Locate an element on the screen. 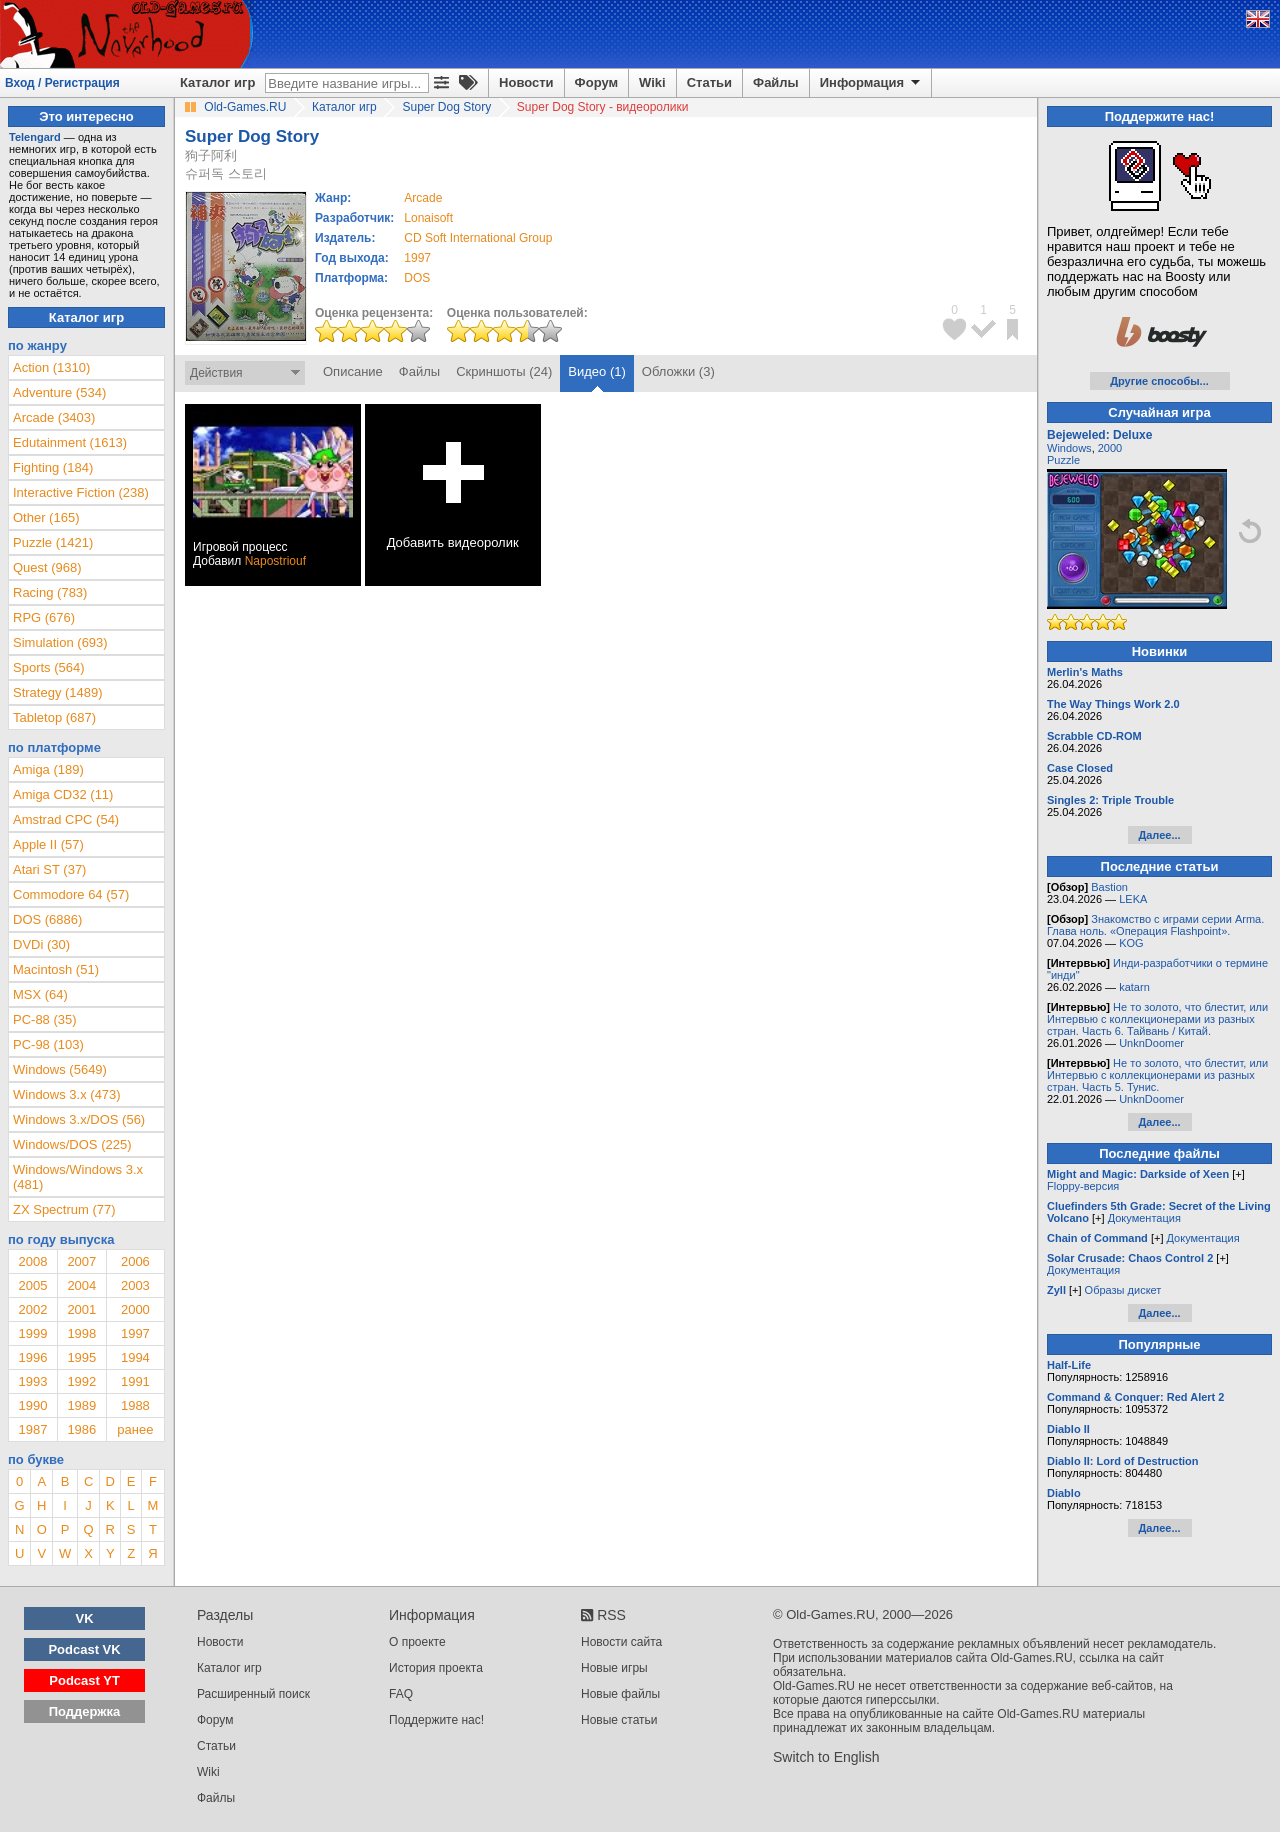 Image resolution: width=1280 pixels, height=1832 pixels. Podcast YT is located at coordinates (84, 1680).